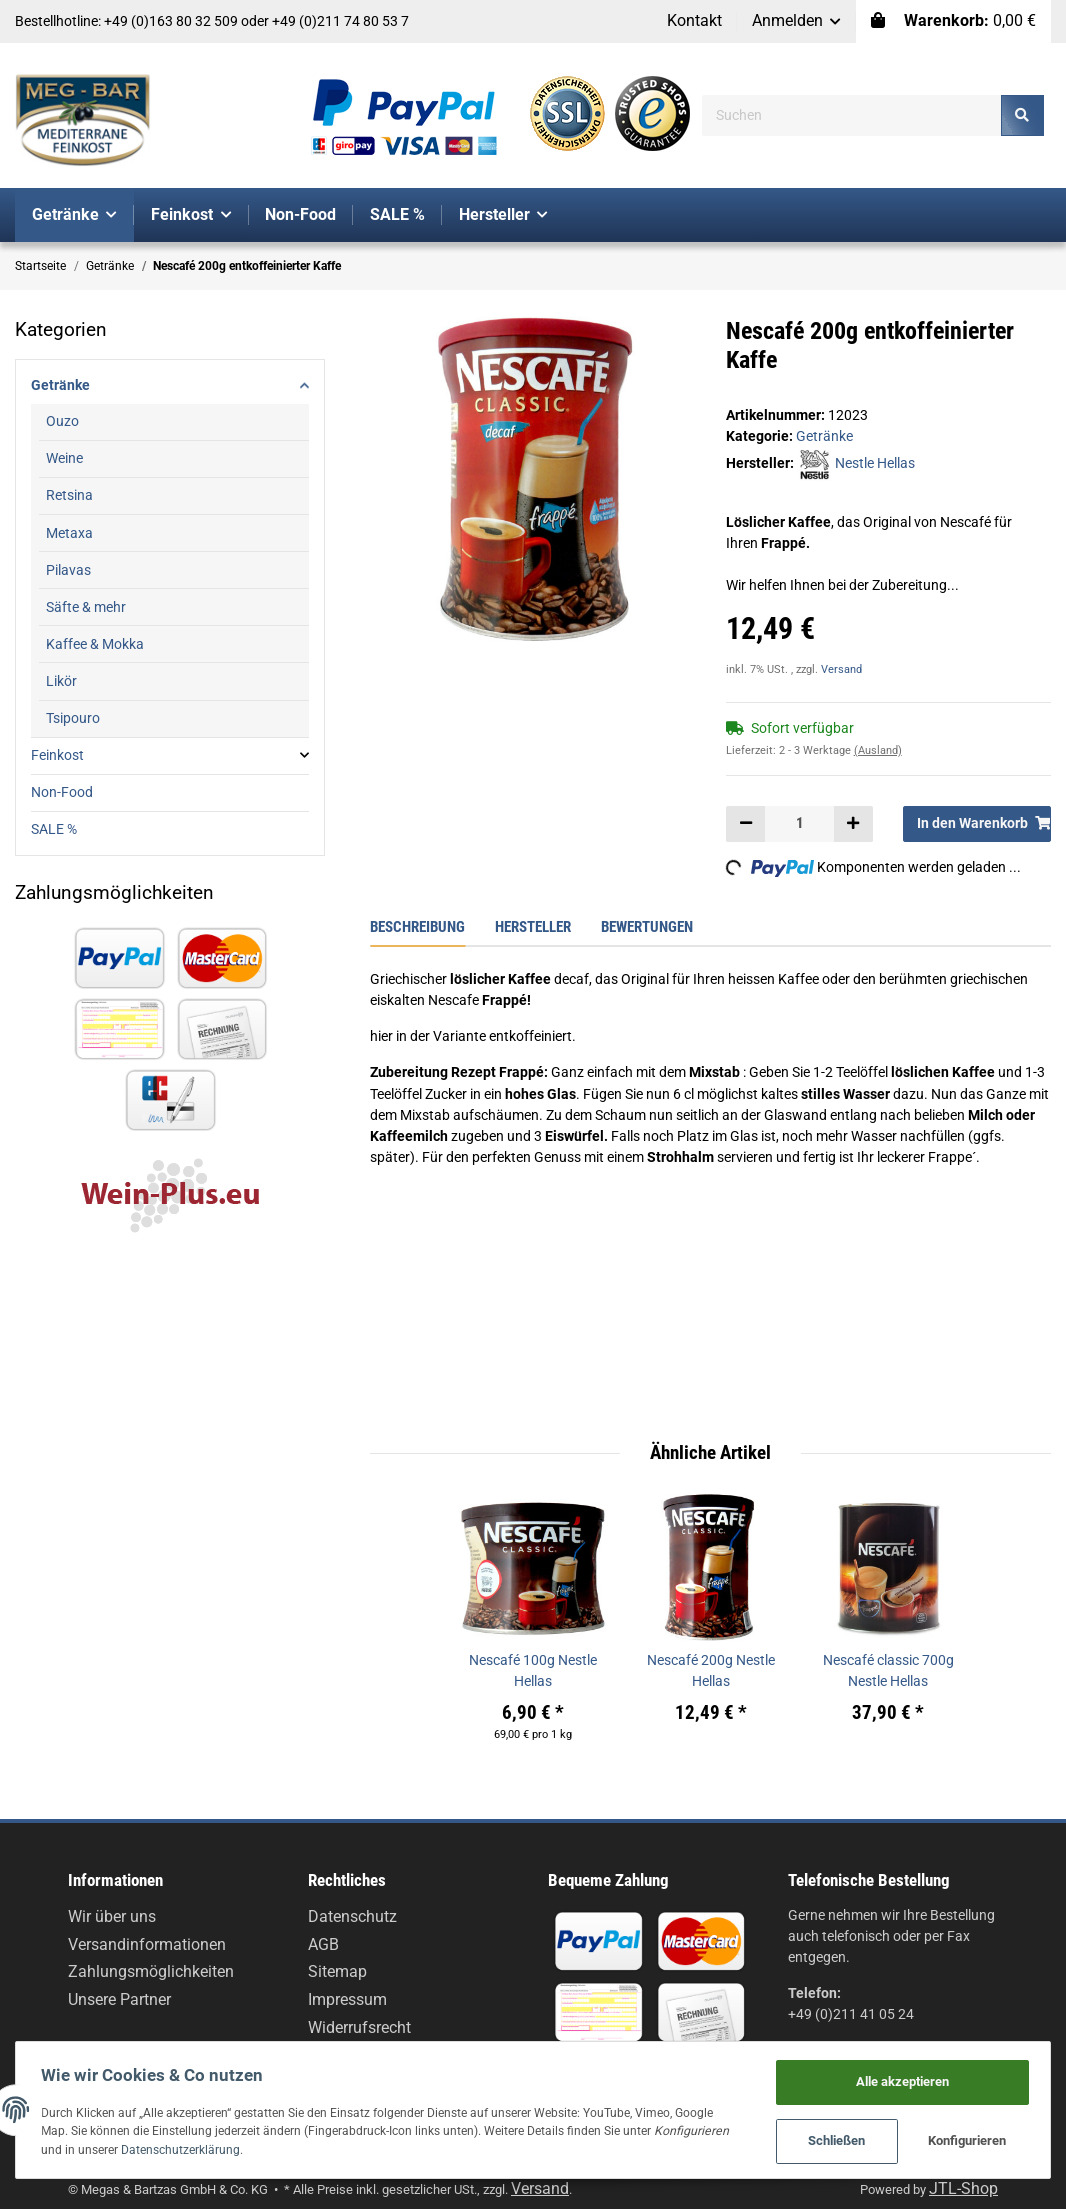 Image resolution: width=1066 pixels, height=2209 pixels. I want to click on Kaffee & Mokka, so click(95, 644).